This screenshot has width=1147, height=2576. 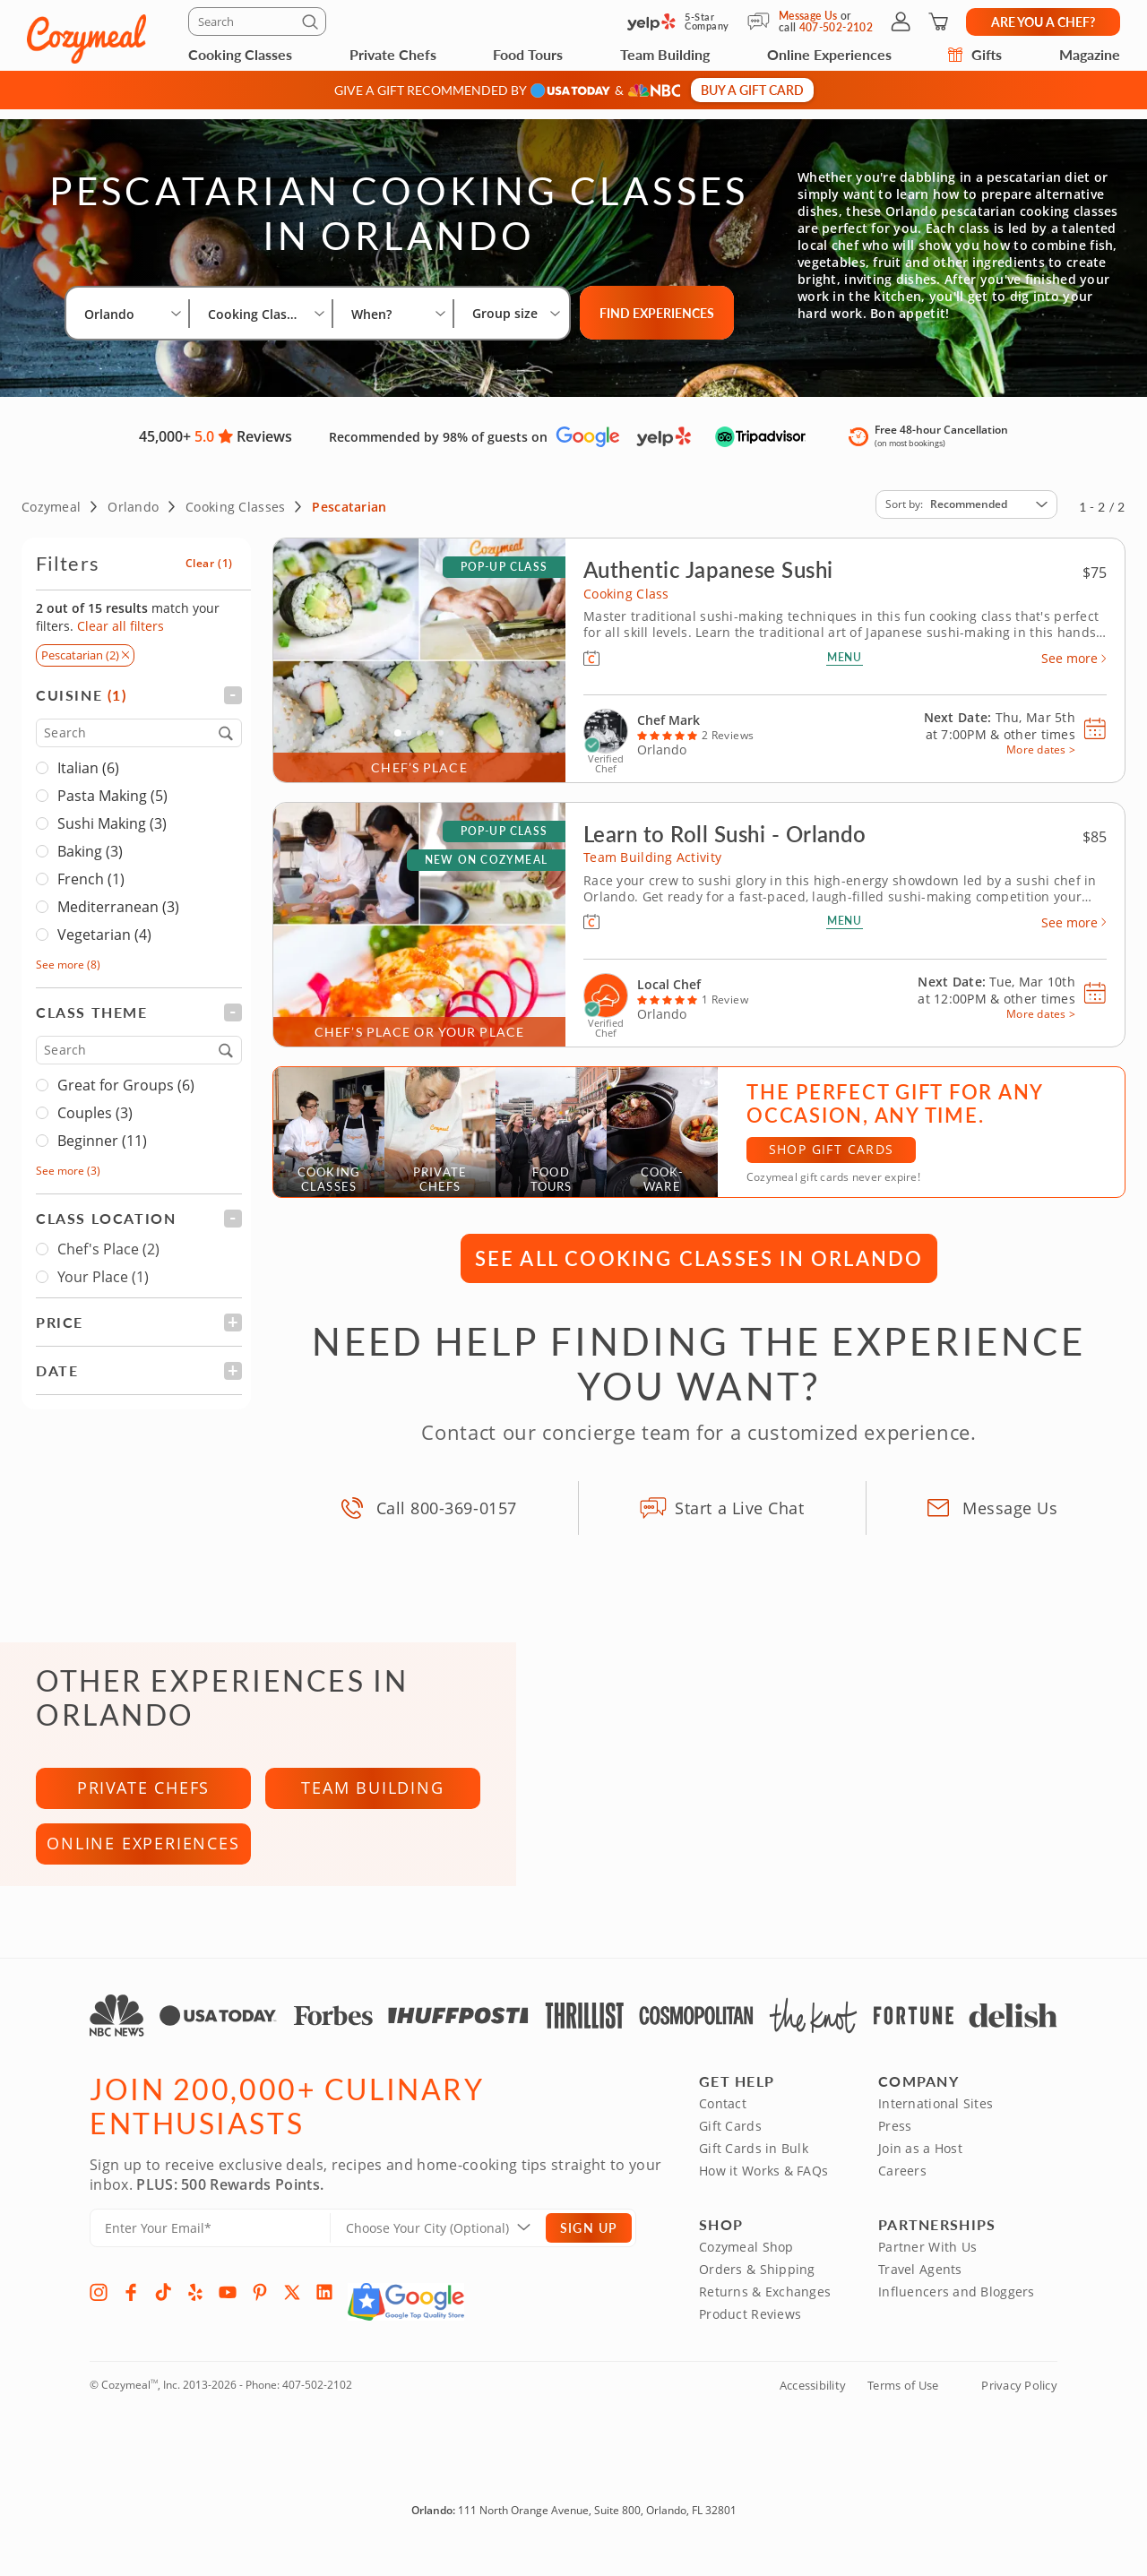 I want to click on [YouTube], so click(x=228, y=2310).